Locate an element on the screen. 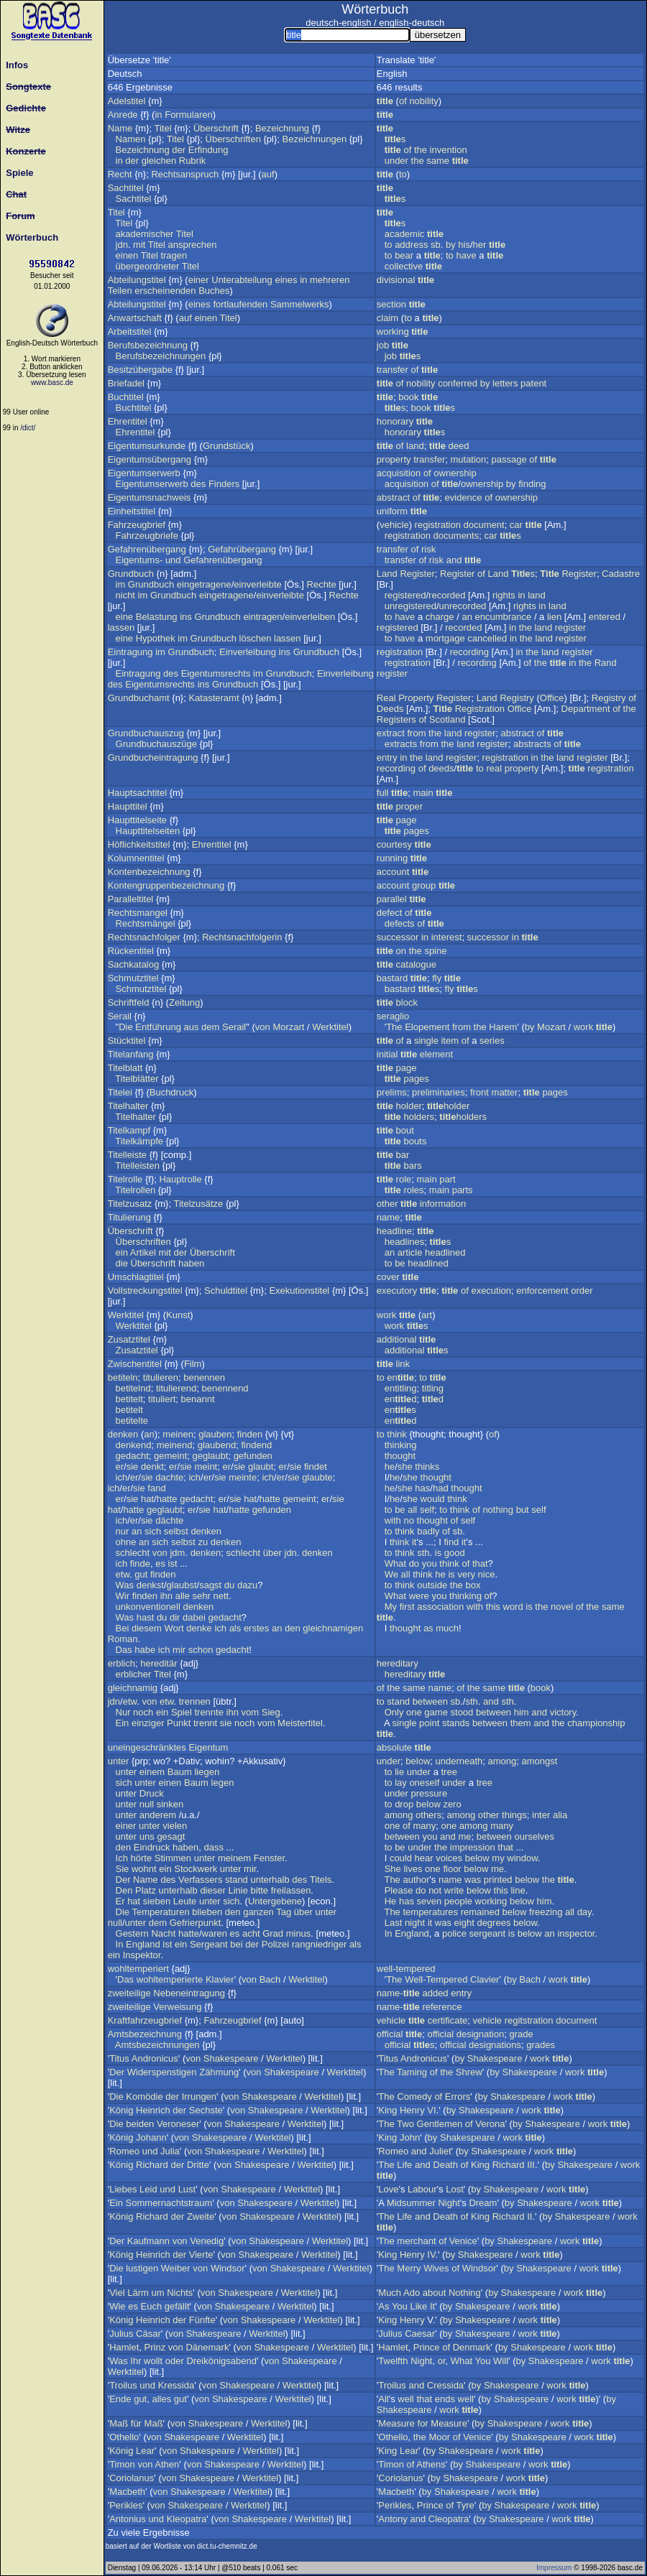 Image resolution: width=647 pixels, height=2576 pixels. her is located at coordinates (480, 244).